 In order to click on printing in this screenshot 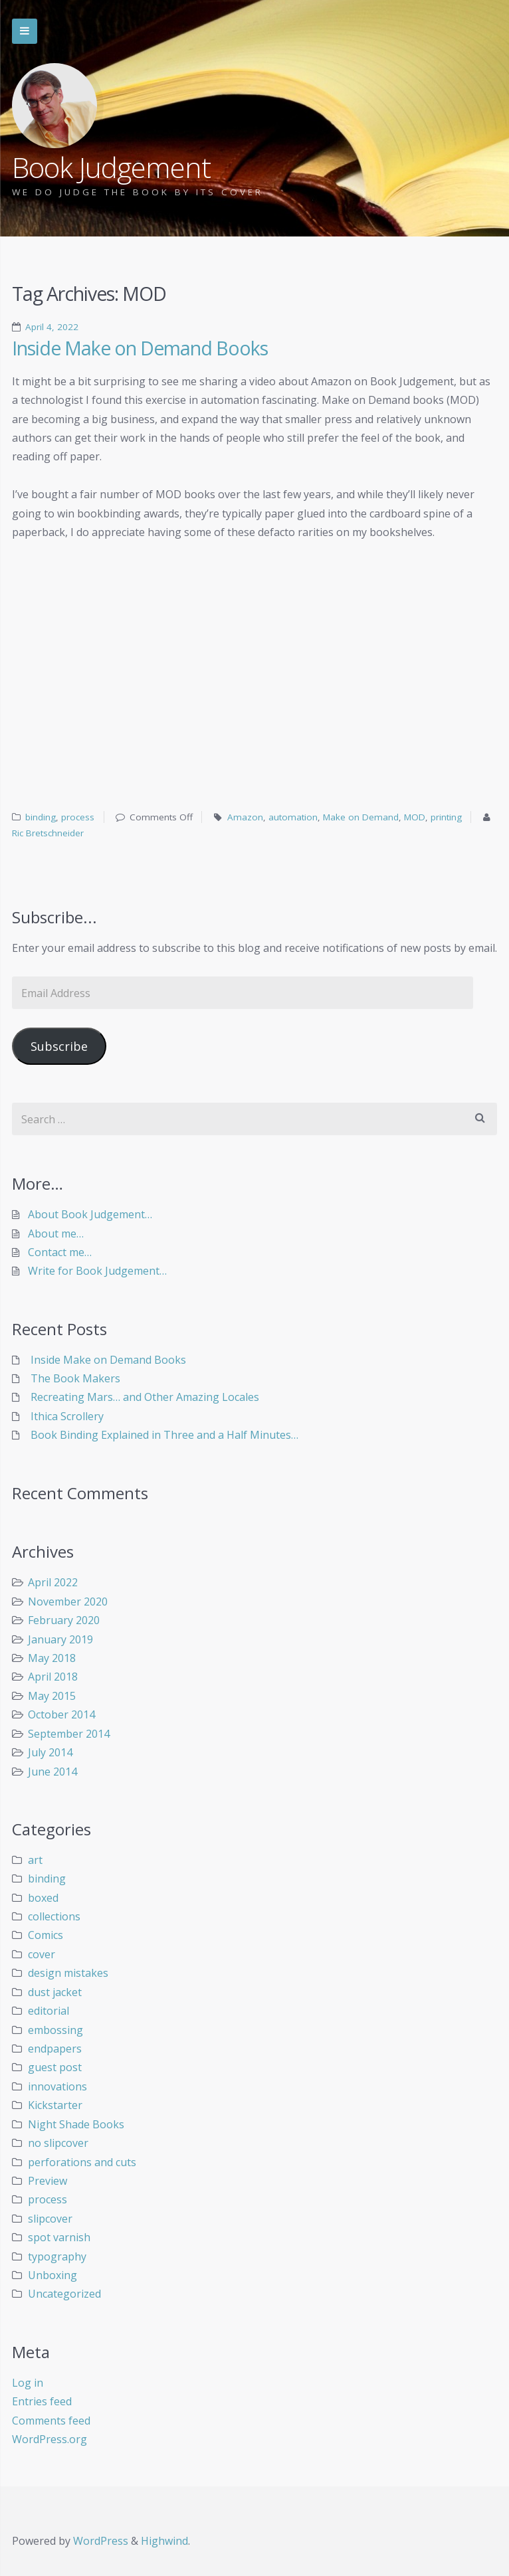, I will do `click(446, 817)`.